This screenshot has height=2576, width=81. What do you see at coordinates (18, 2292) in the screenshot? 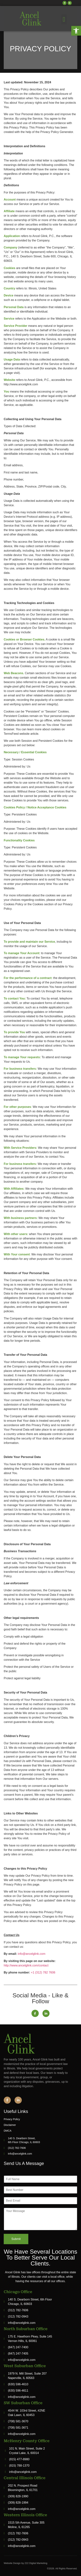
I see `Chicago Office` at bounding box center [18, 2292].